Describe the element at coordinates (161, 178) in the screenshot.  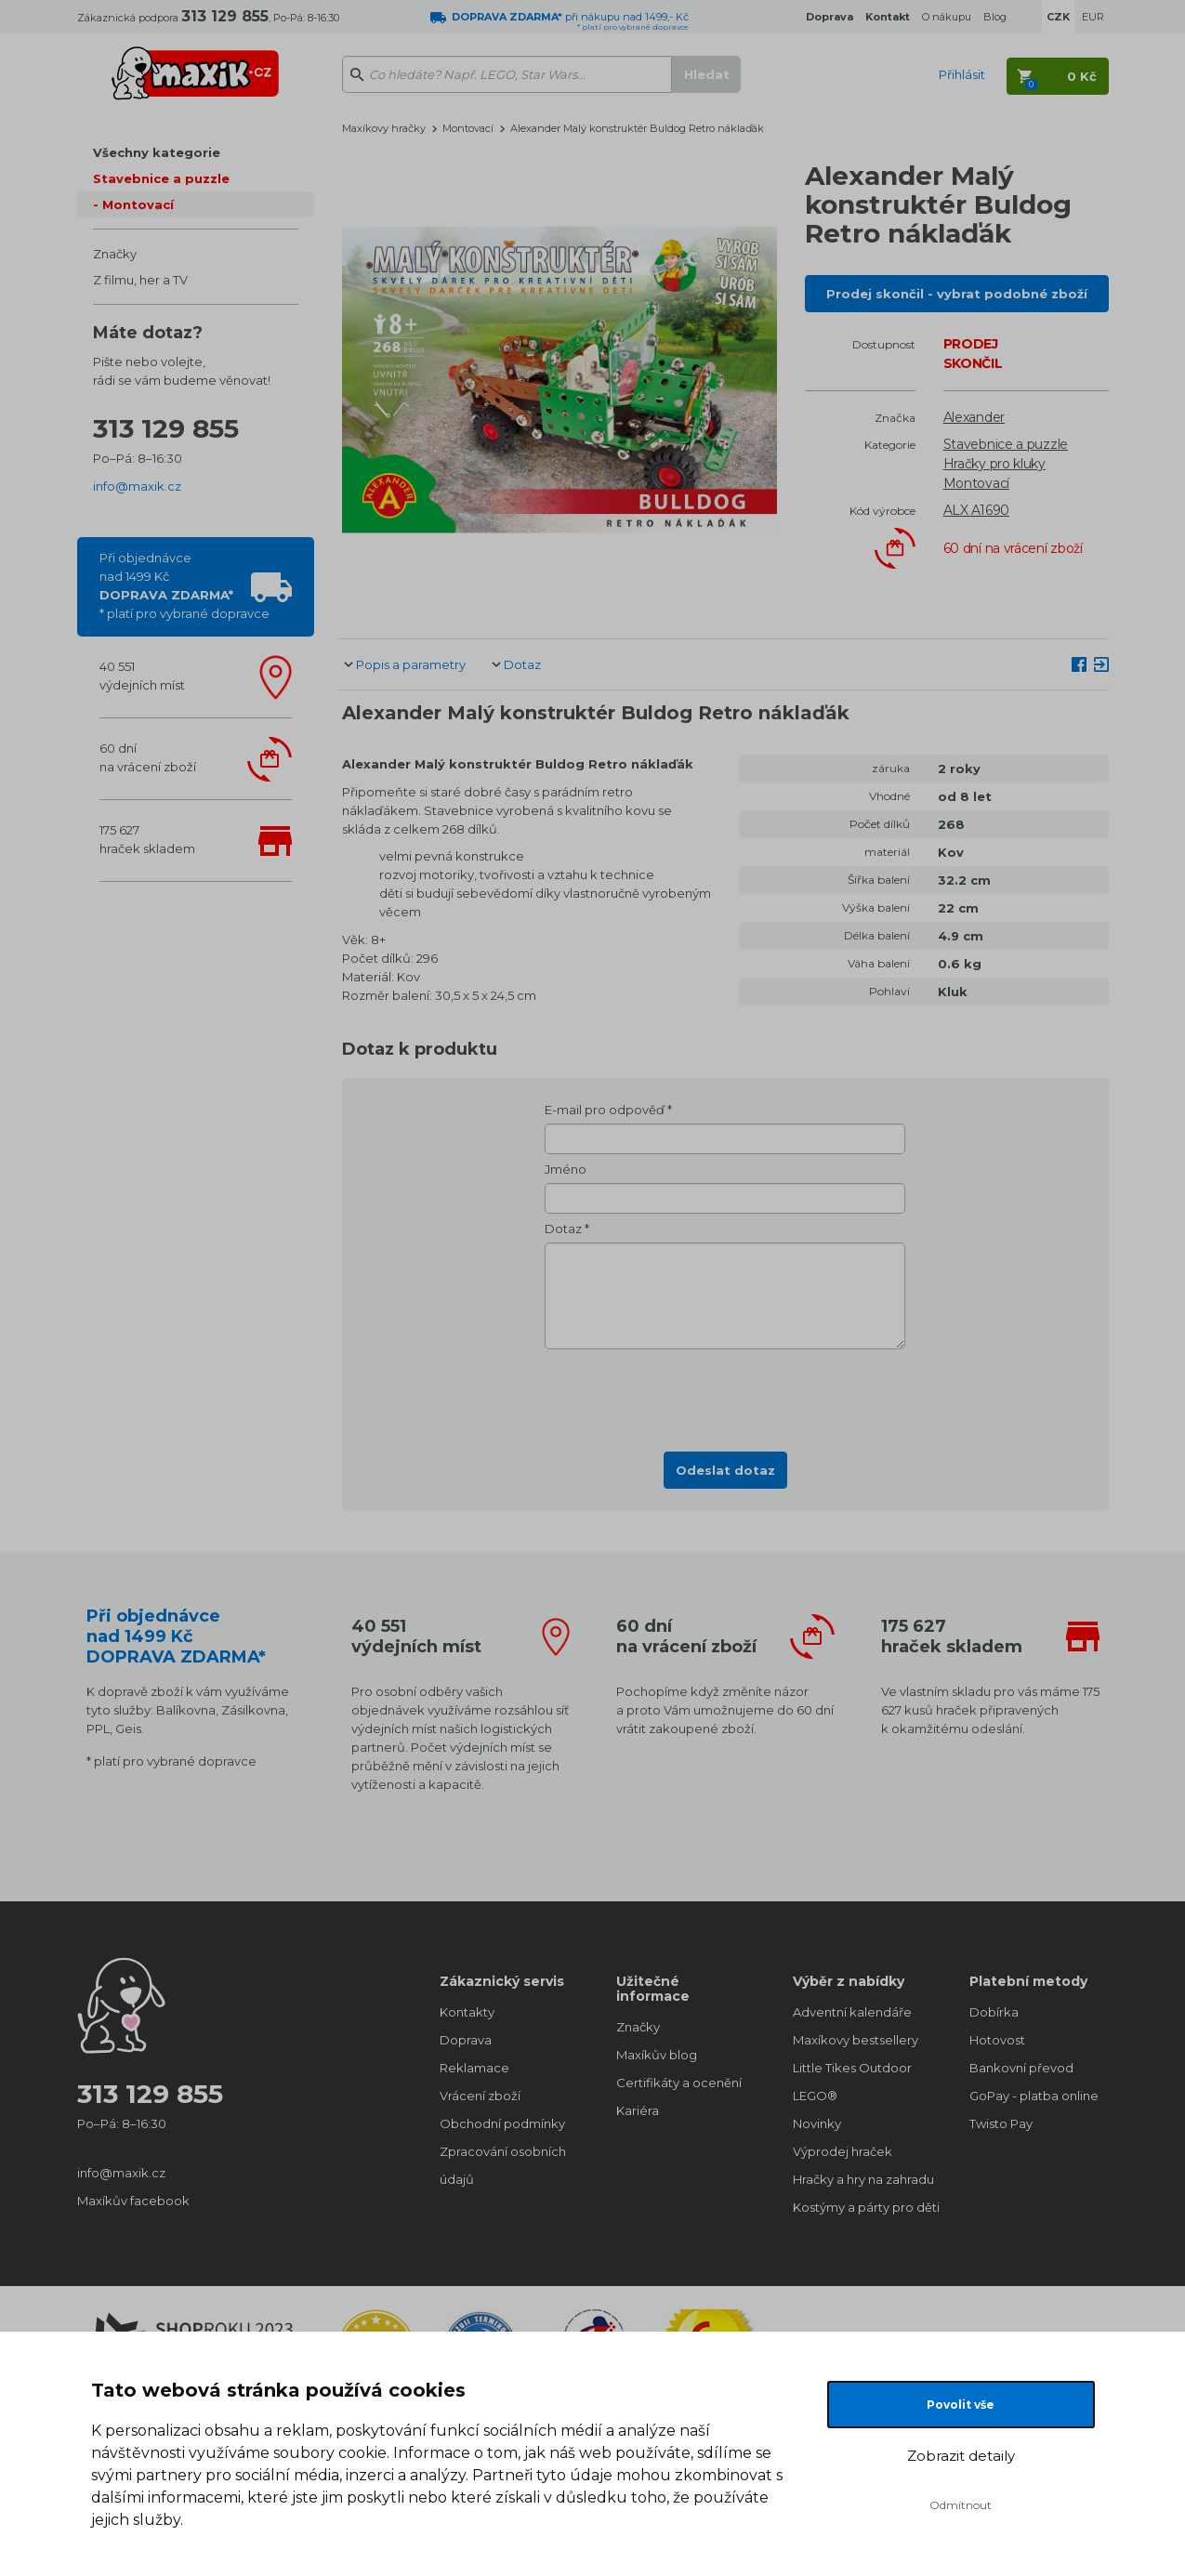
I see `Stavebnice a puzzle` at that location.